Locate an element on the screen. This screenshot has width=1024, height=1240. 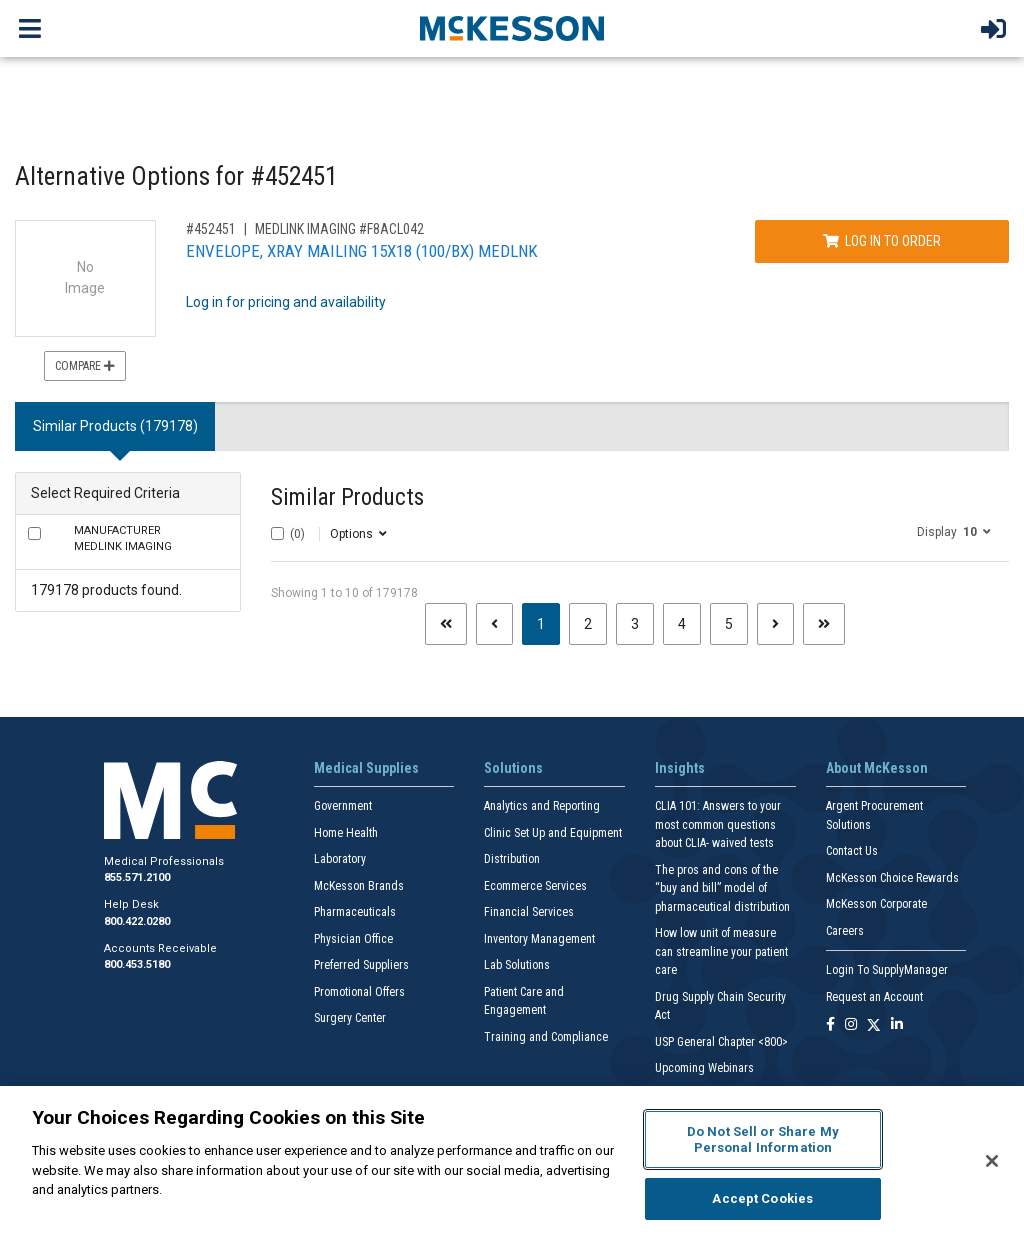
About McKesson is located at coordinates (877, 768).